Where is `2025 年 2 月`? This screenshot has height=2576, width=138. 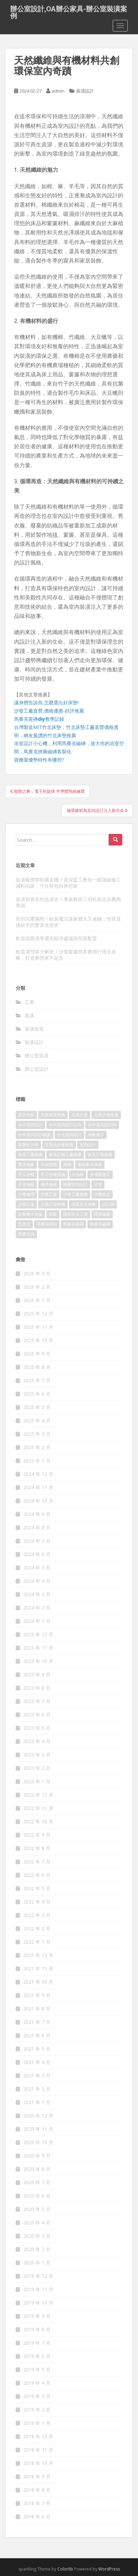
2025 年 2 月 is located at coordinates (37, 1447).